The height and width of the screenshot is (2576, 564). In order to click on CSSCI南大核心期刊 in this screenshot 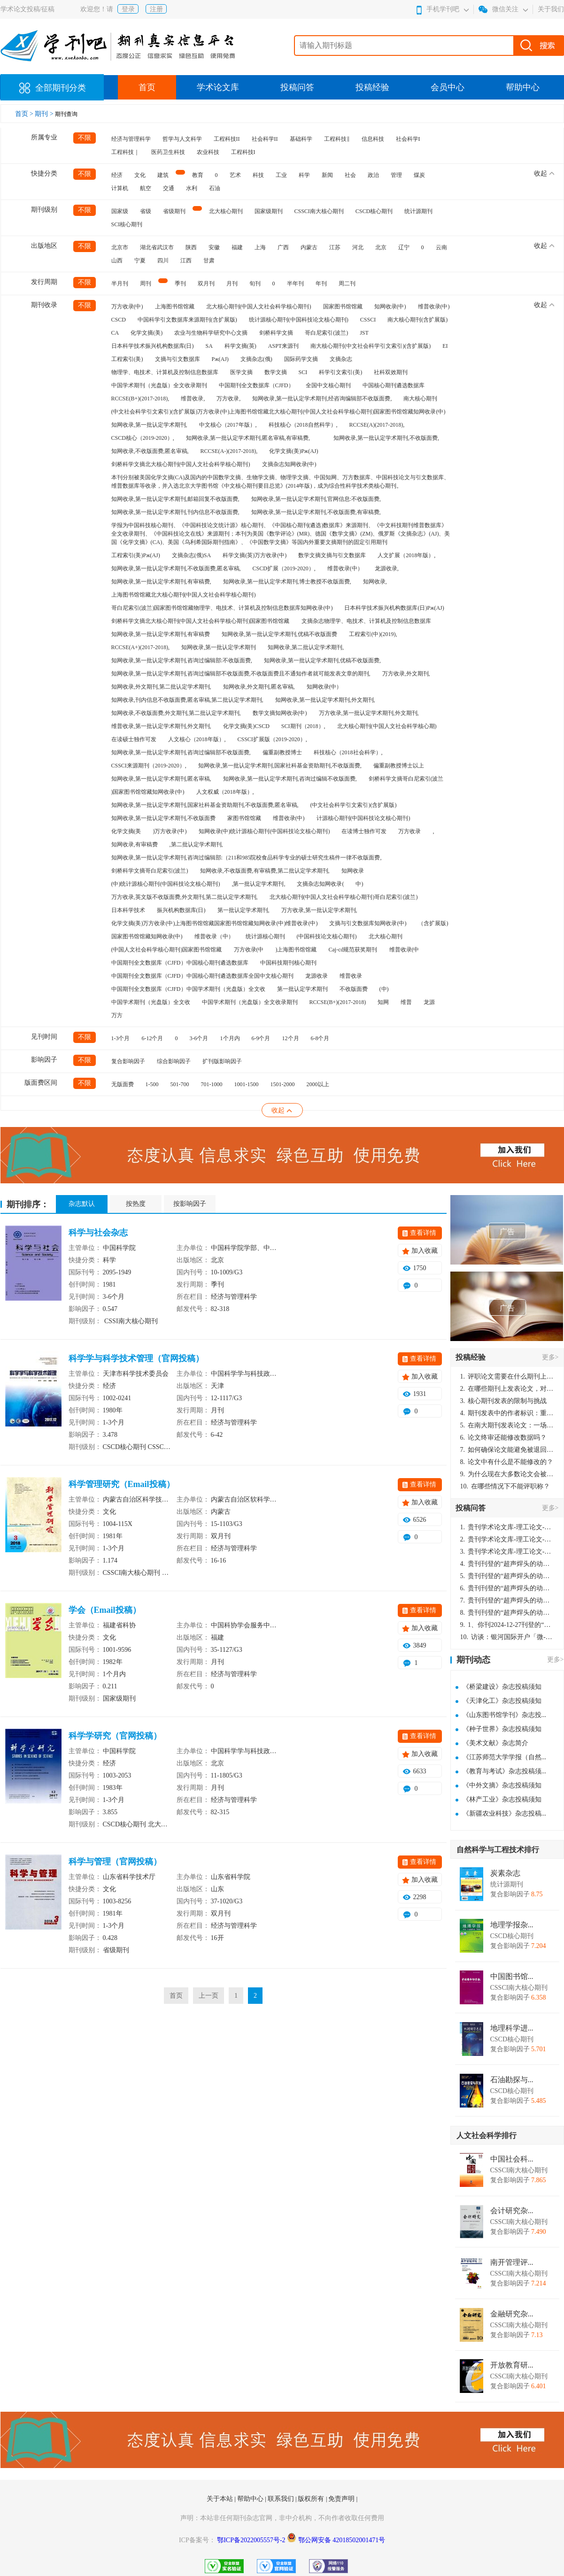, I will do `click(319, 211)`.